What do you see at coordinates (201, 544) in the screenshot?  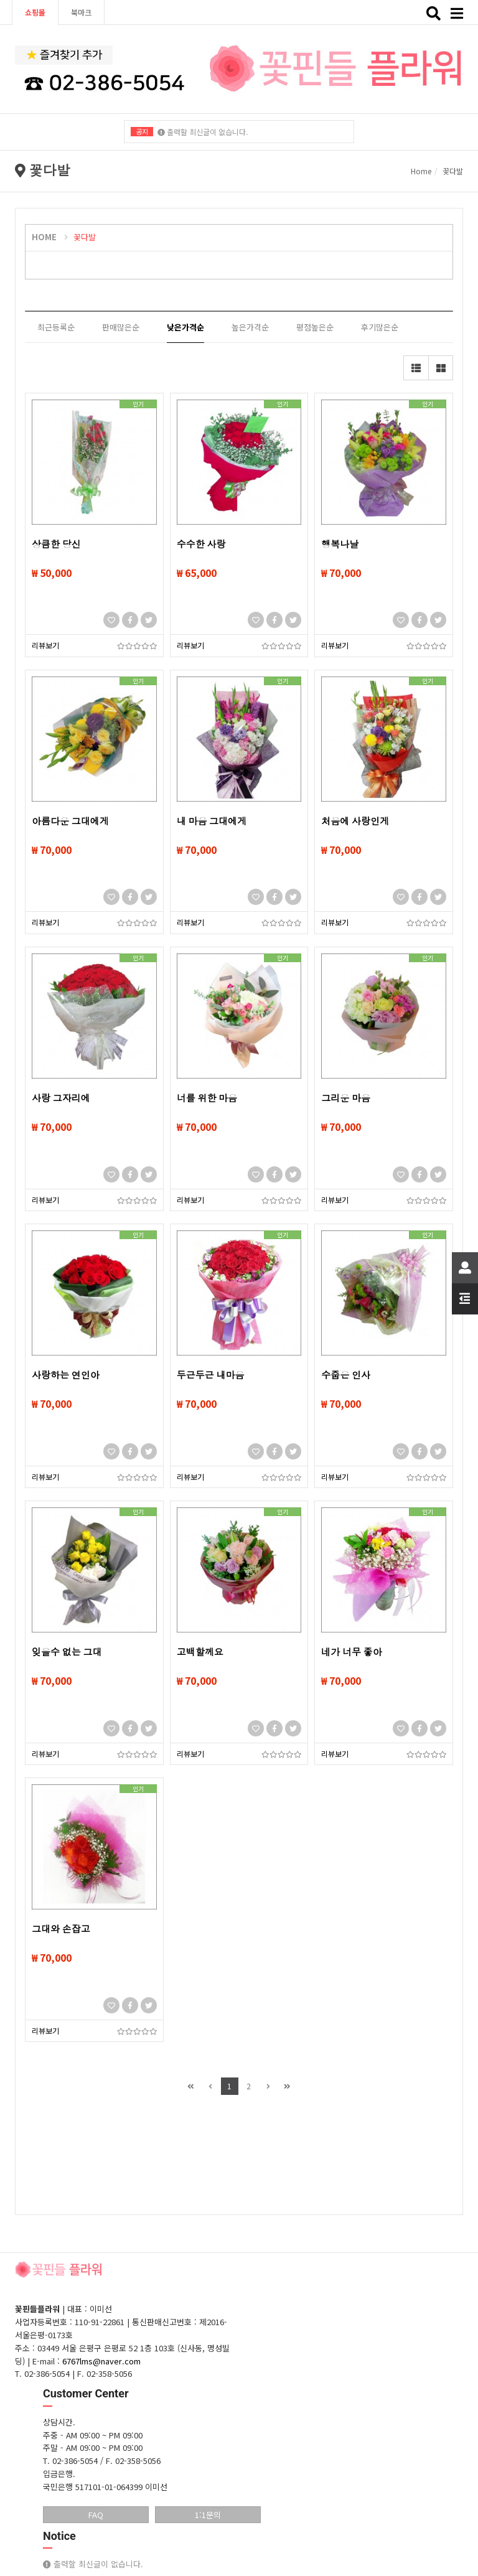 I see `수수한 사랑` at bounding box center [201, 544].